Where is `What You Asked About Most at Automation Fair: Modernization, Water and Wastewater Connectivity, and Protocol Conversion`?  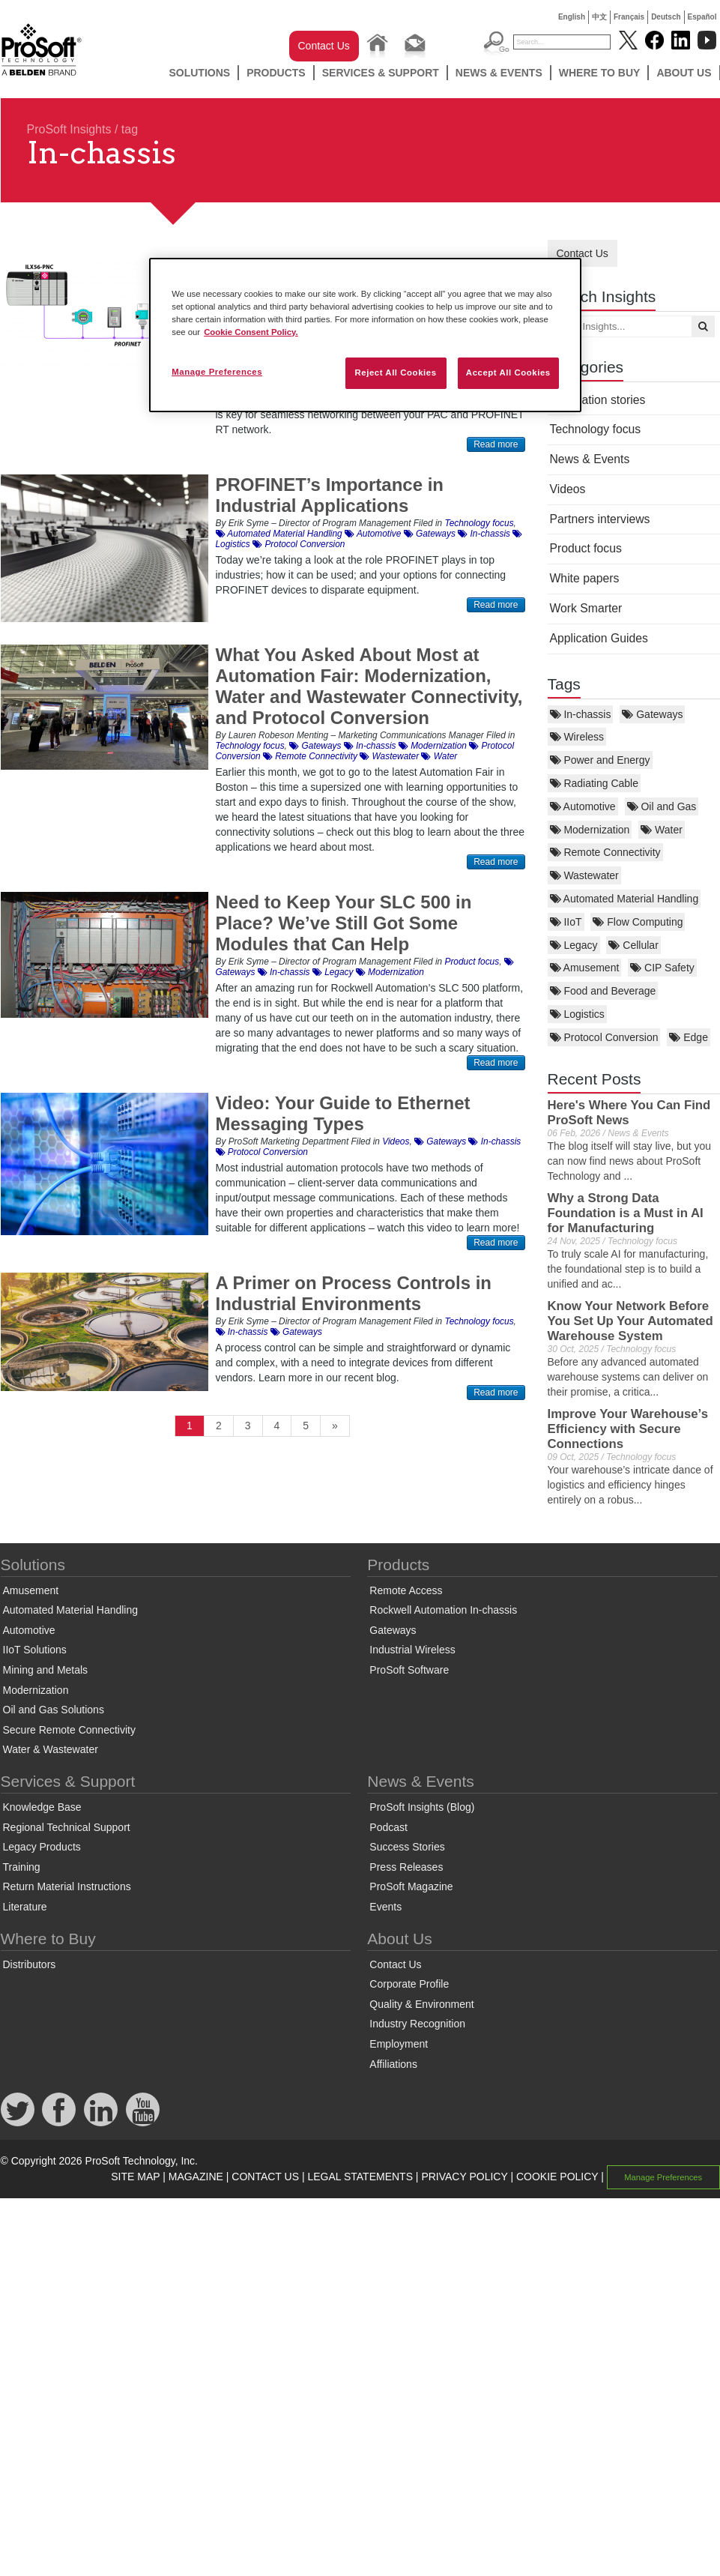 What You Asked About Most at Automation Fair: Modernization, Water and Wastewater Connectivity, and Protocol Conversion is located at coordinates (369, 686).